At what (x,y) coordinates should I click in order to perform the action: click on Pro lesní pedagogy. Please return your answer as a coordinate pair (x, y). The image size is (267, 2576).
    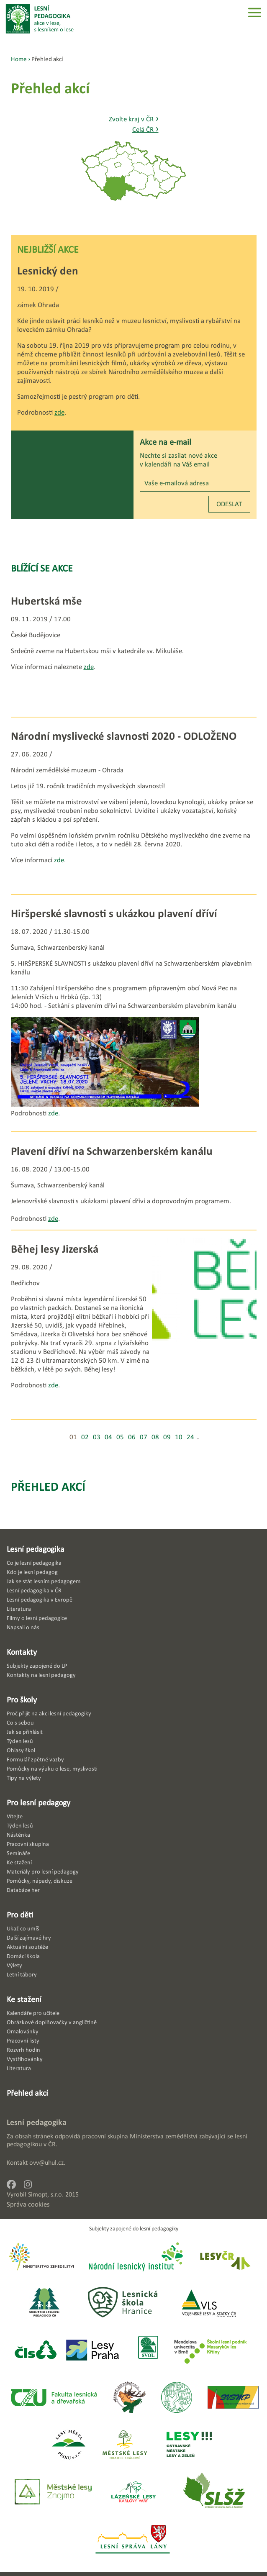
    Looking at the image, I should click on (38, 1802).